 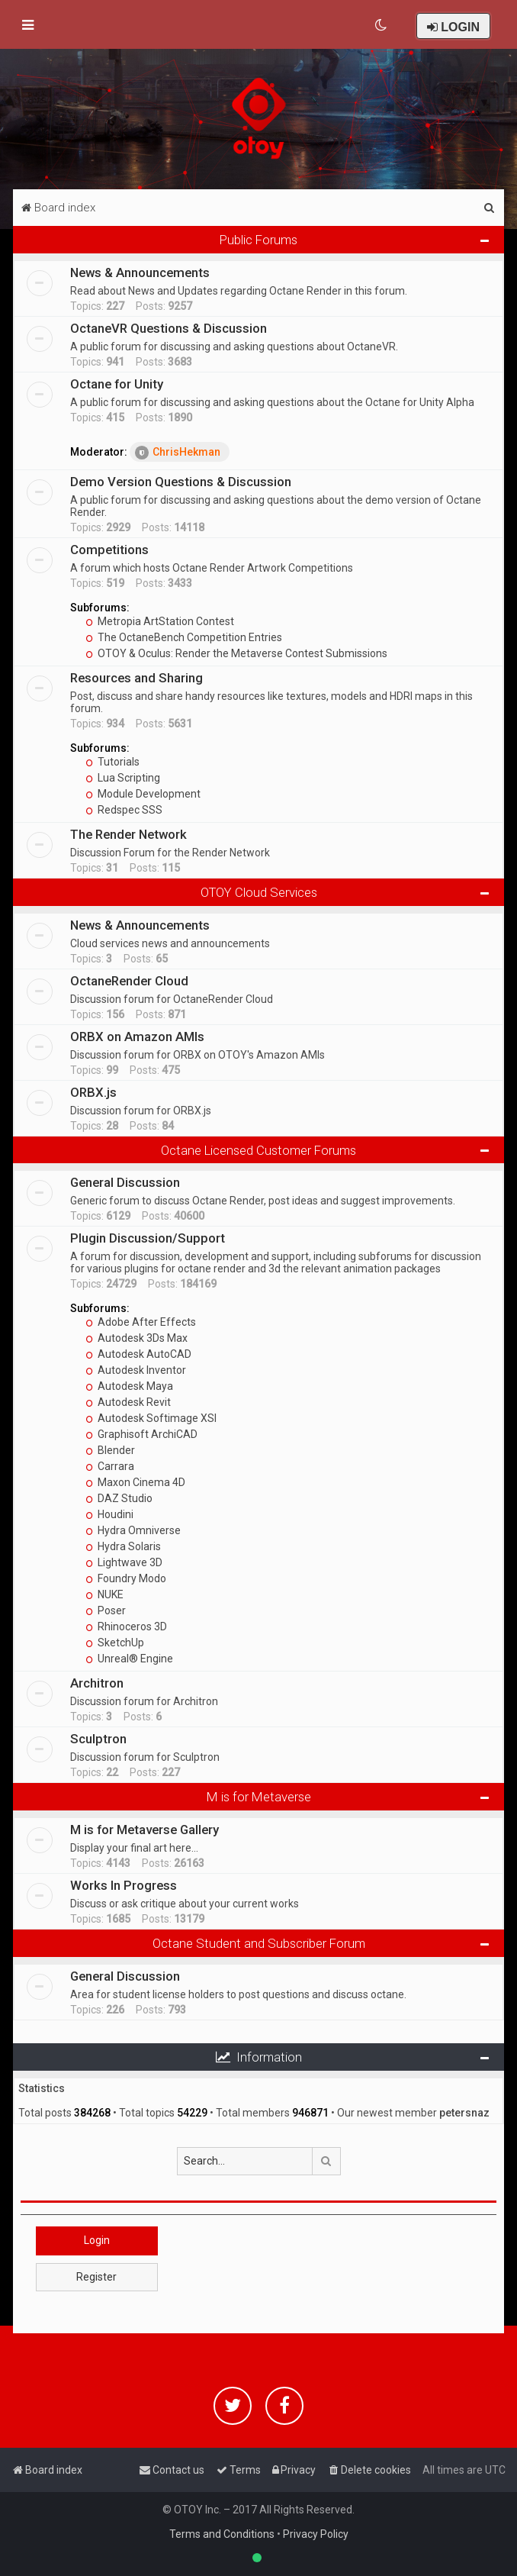 What do you see at coordinates (177, 452) in the screenshot?
I see `ChrisHekman` at bounding box center [177, 452].